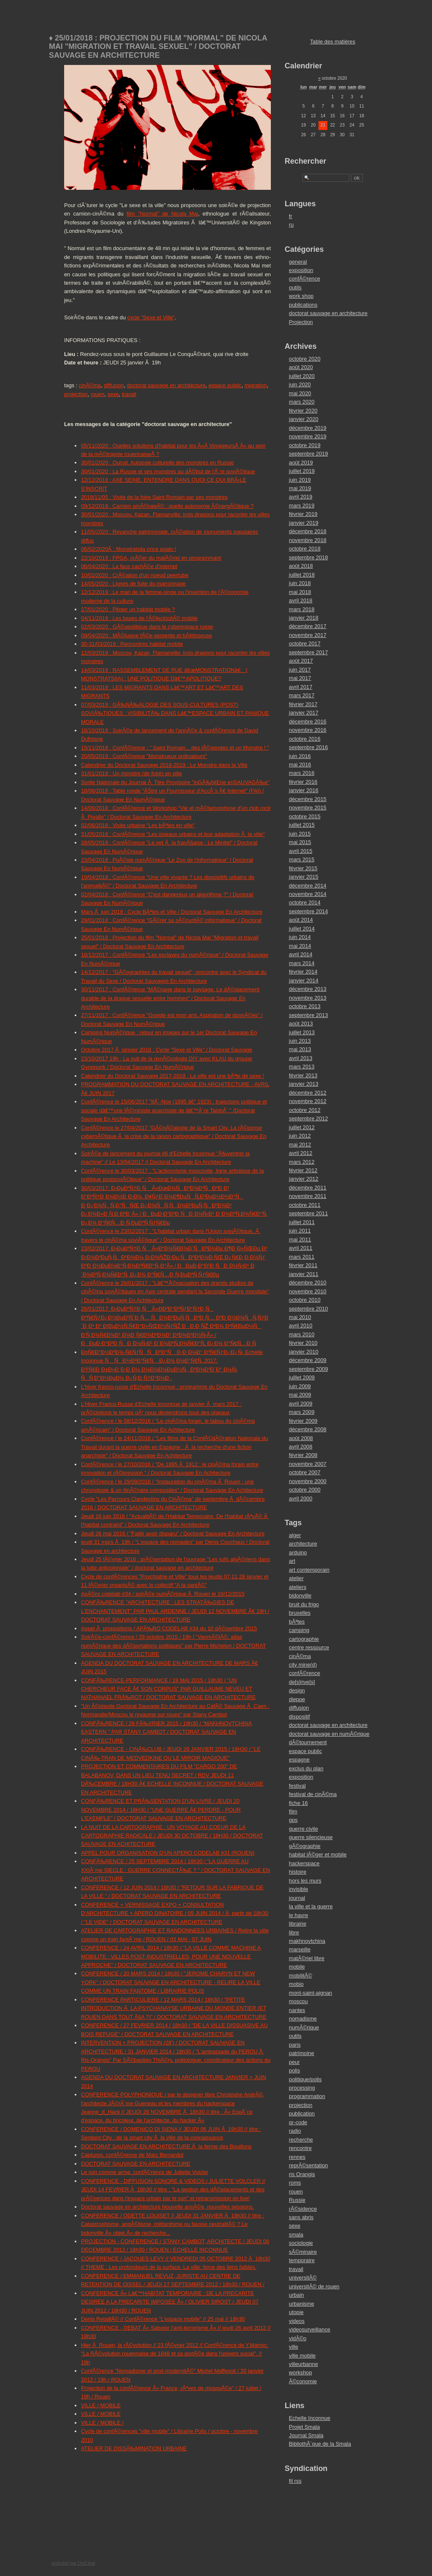  Describe the element at coordinates (114, 385) in the screenshot. I see `diffusion` at that location.